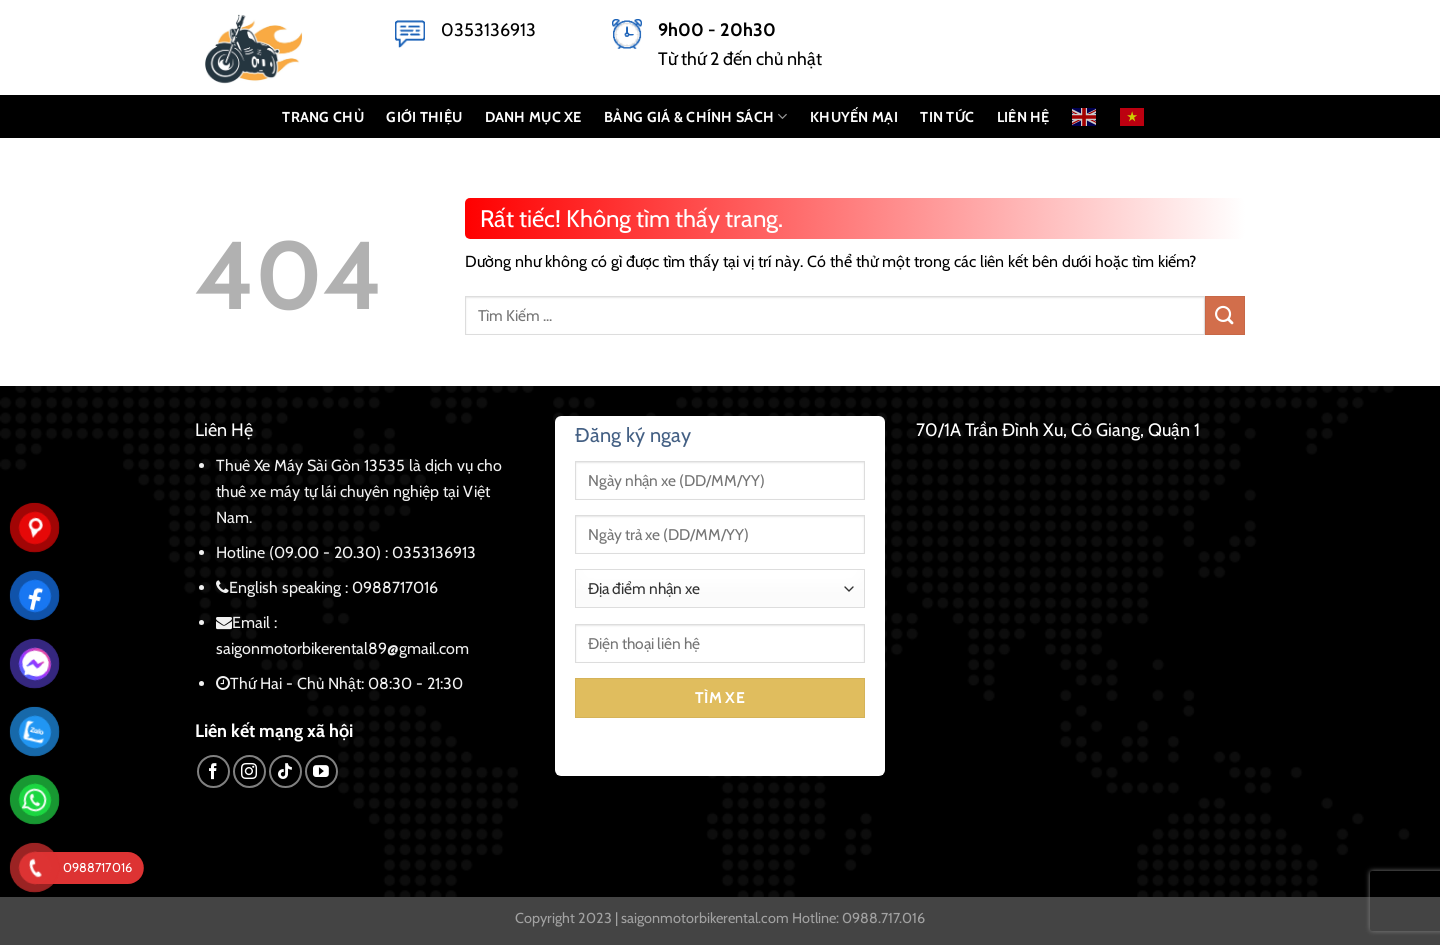 The height and width of the screenshot is (945, 1440). I want to click on DANH MỤC XE, so click(533, 117).